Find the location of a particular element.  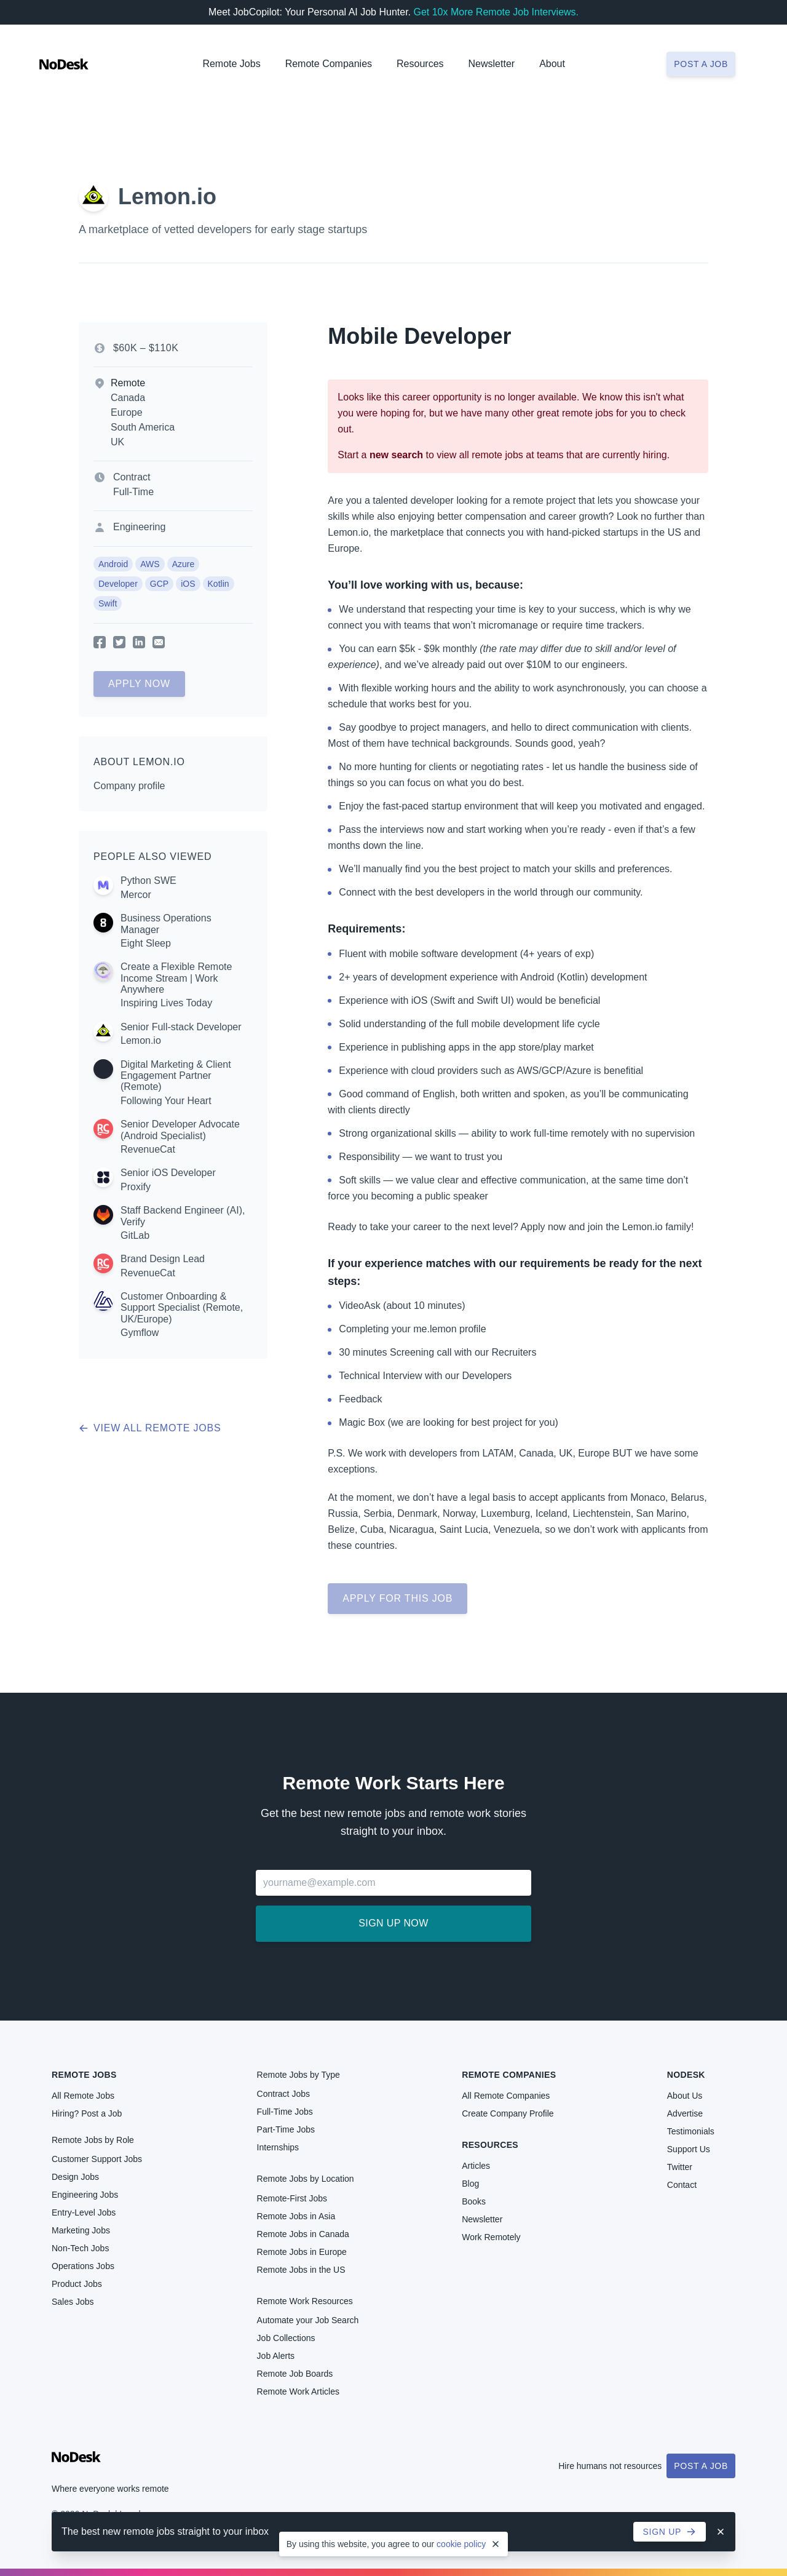

Get 10x More Remote Job Interviews. is located at coordinates (496, 12).